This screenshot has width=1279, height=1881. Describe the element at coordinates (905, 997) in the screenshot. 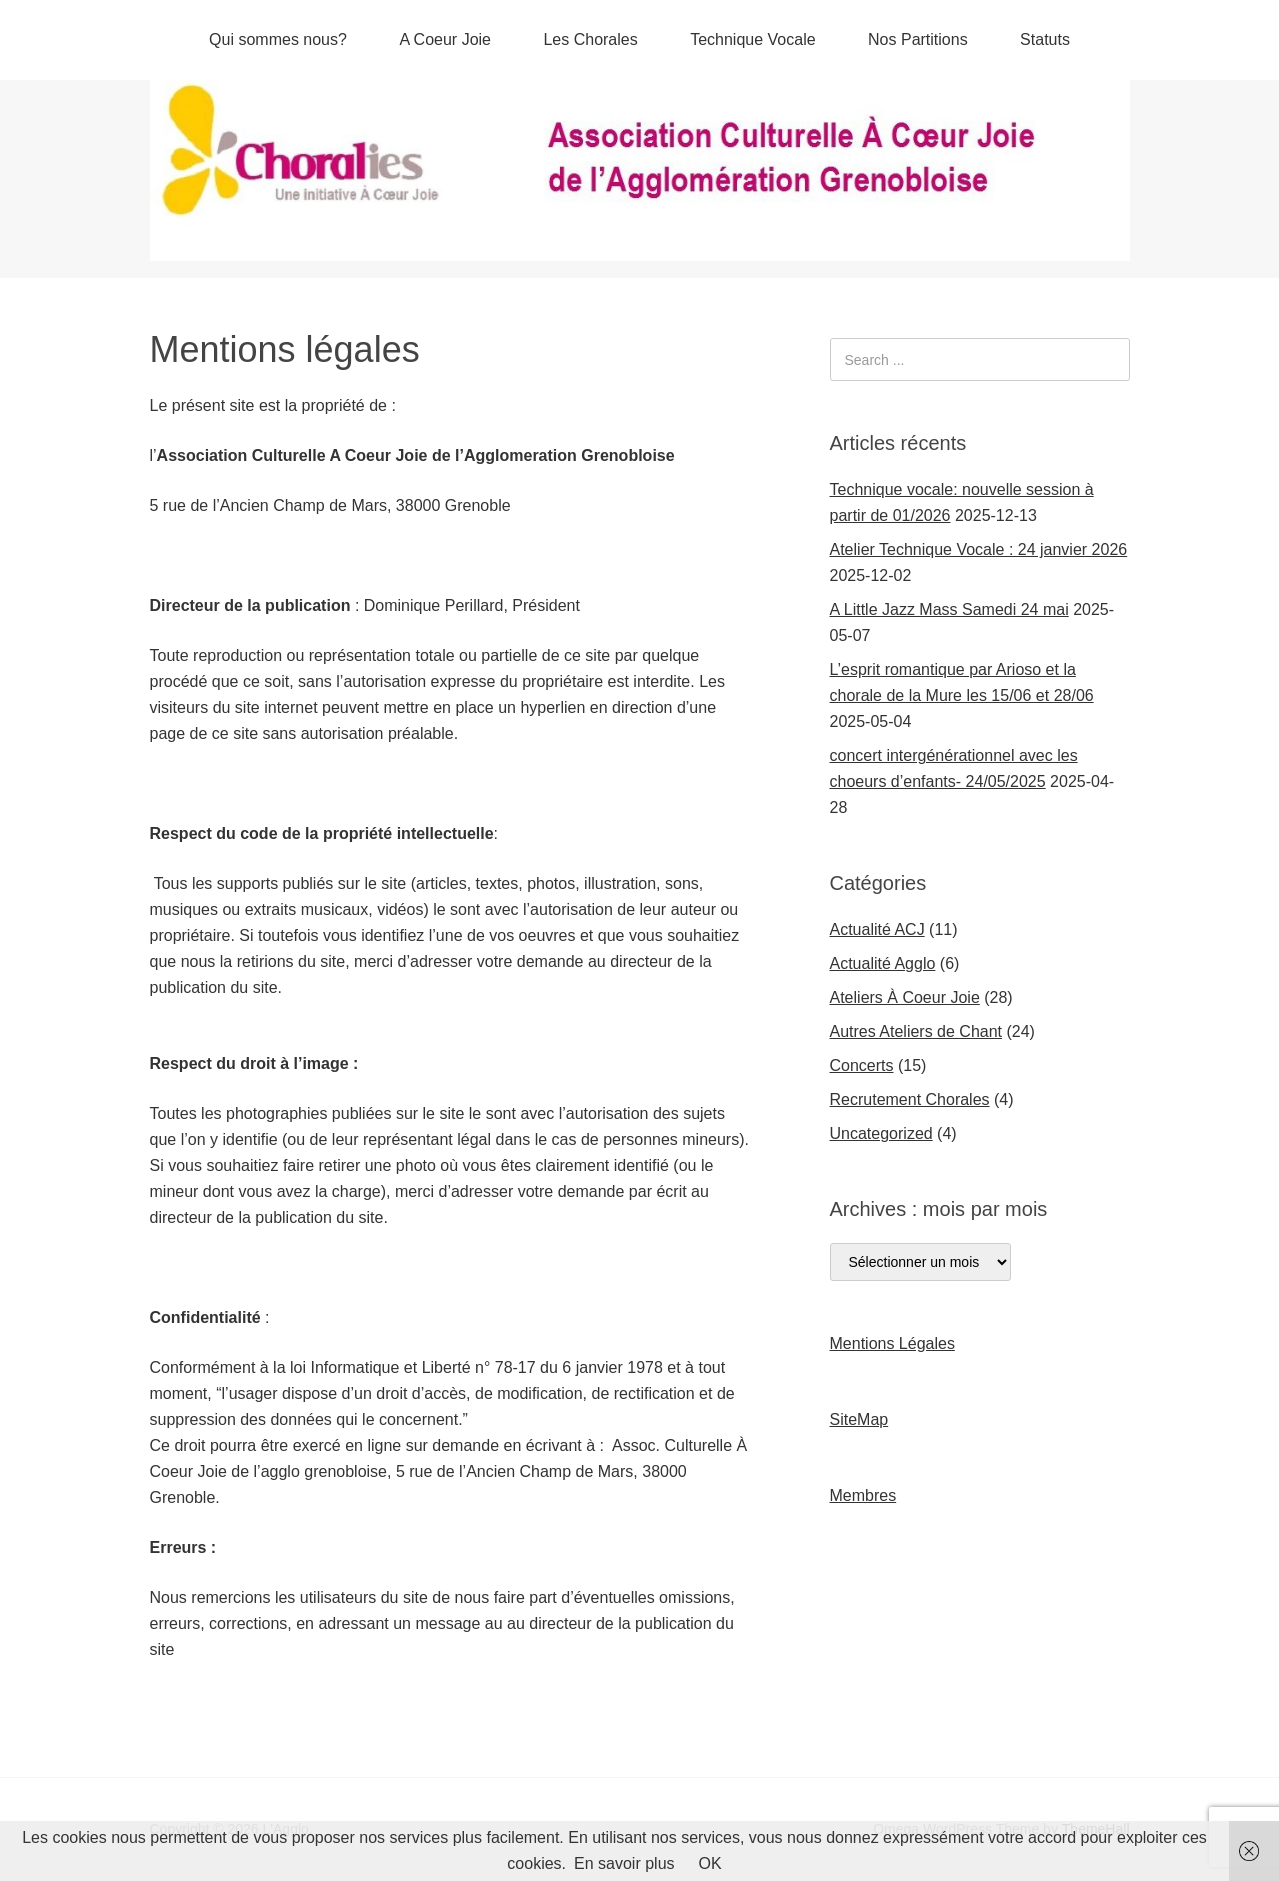

I see `Ateliers À Coeur Joie` at that location.